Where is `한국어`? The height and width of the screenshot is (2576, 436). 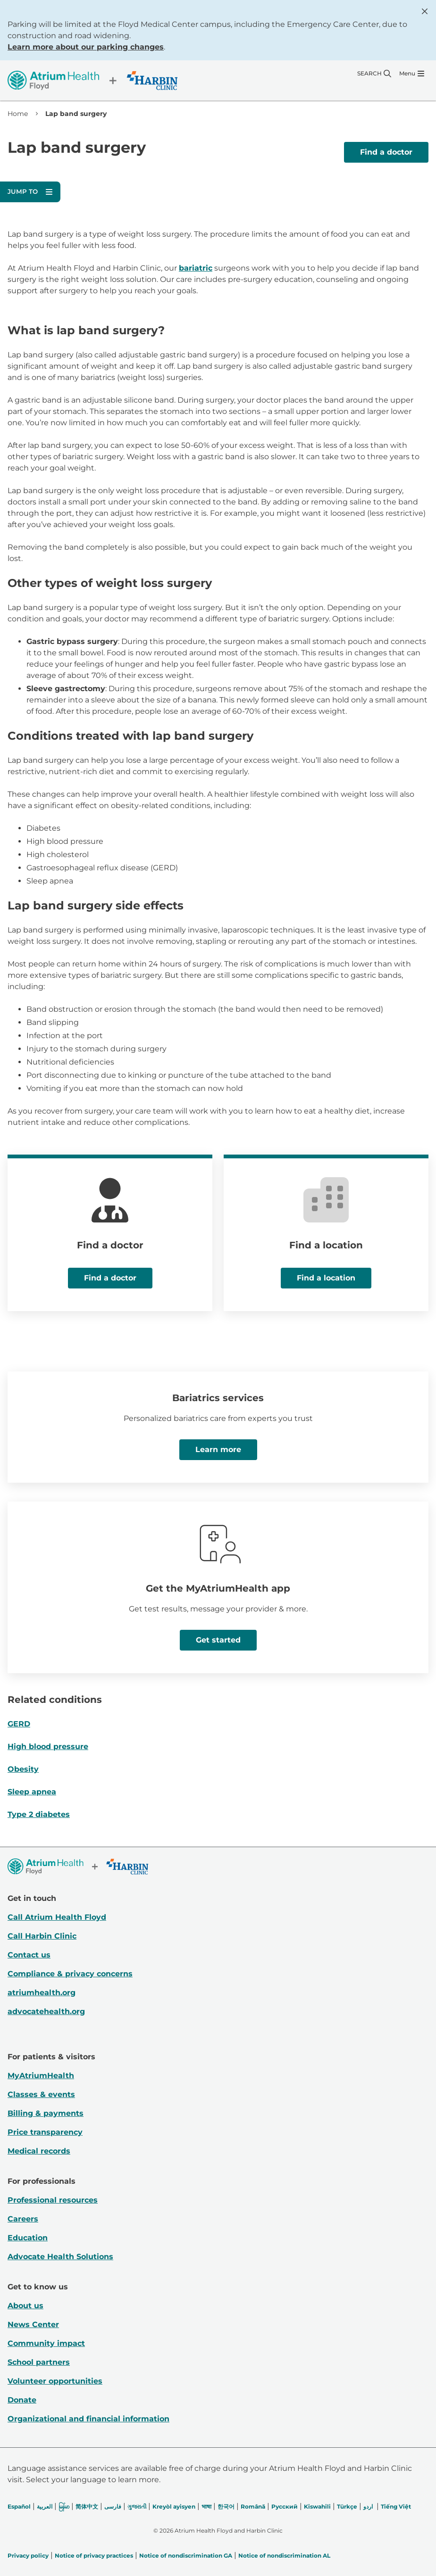
한국어 is located at coordinates (226, 2506).